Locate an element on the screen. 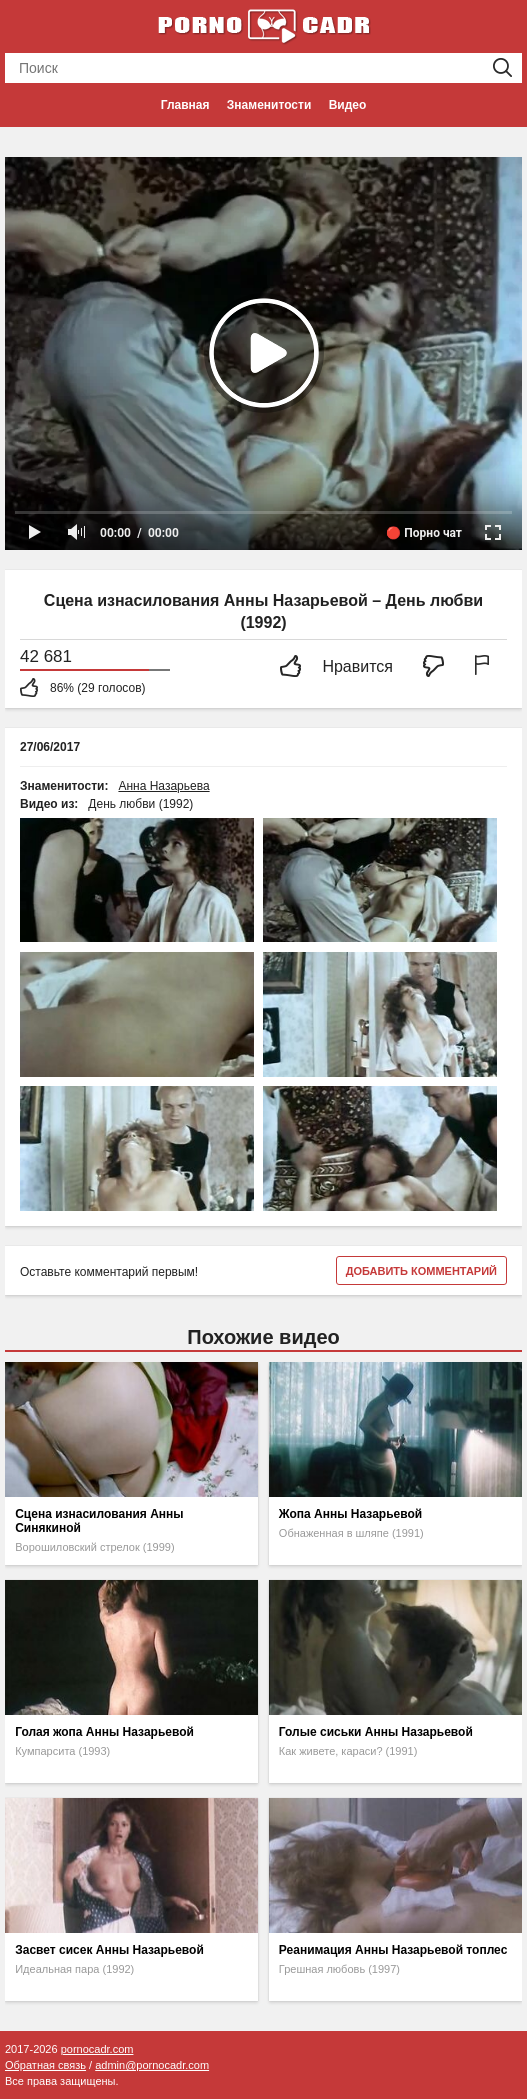  admin@pornocadr.com is located at coordinates (152, 2065).